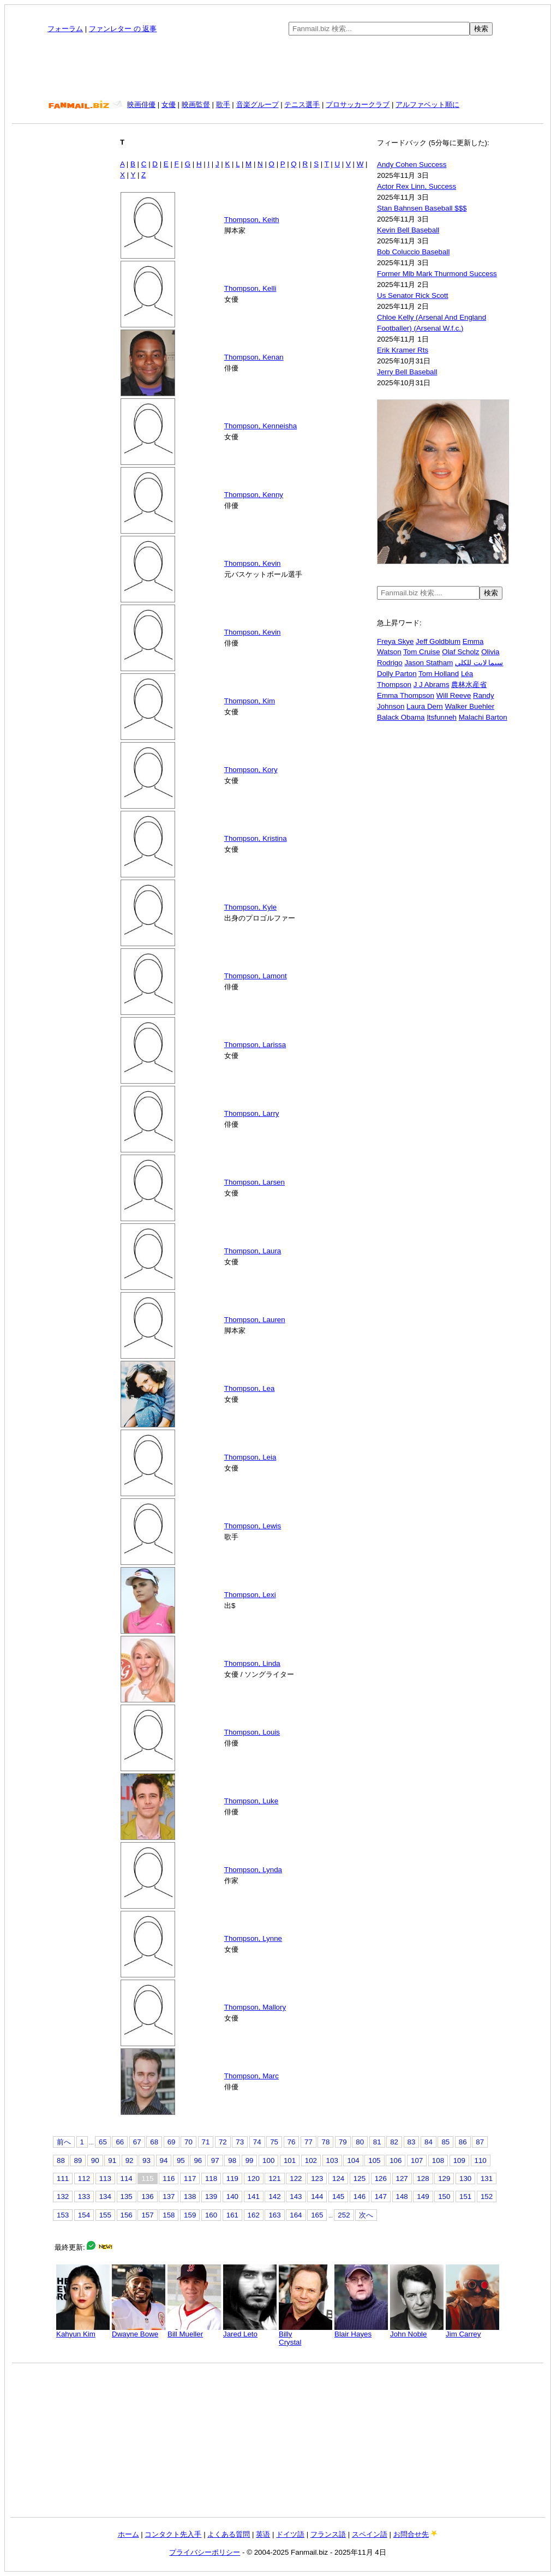  What do you see at coordinates (438, 674) in the screenshot?
I see `Tom Holland` at bounding box center [438, 674].